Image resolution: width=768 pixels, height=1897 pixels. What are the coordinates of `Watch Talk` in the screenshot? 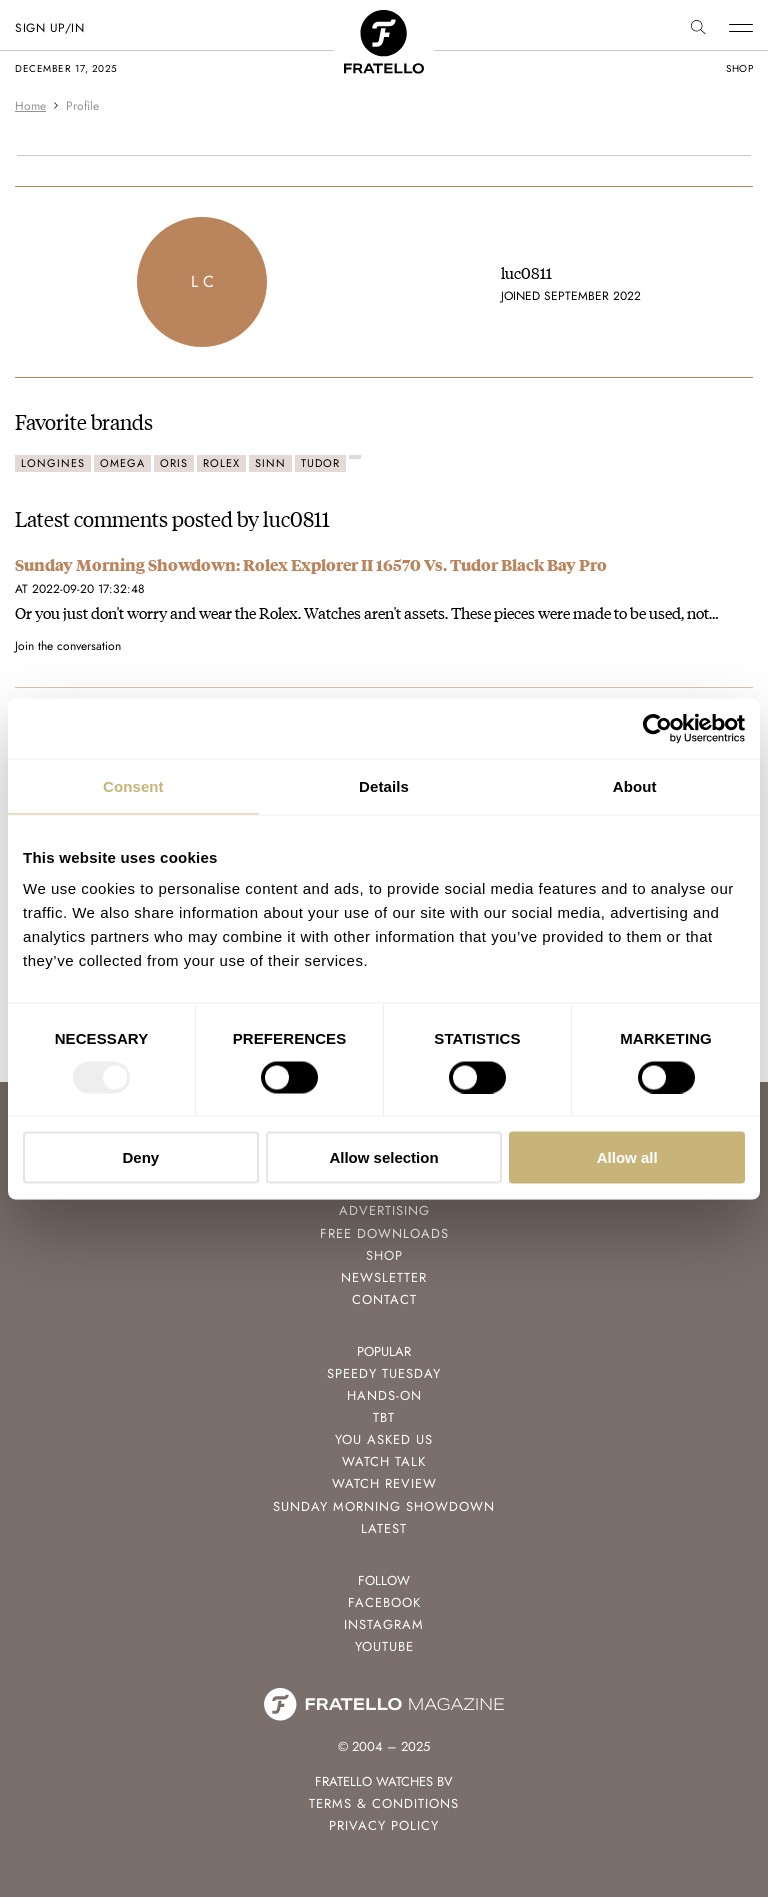 It's located at (384, 1461).